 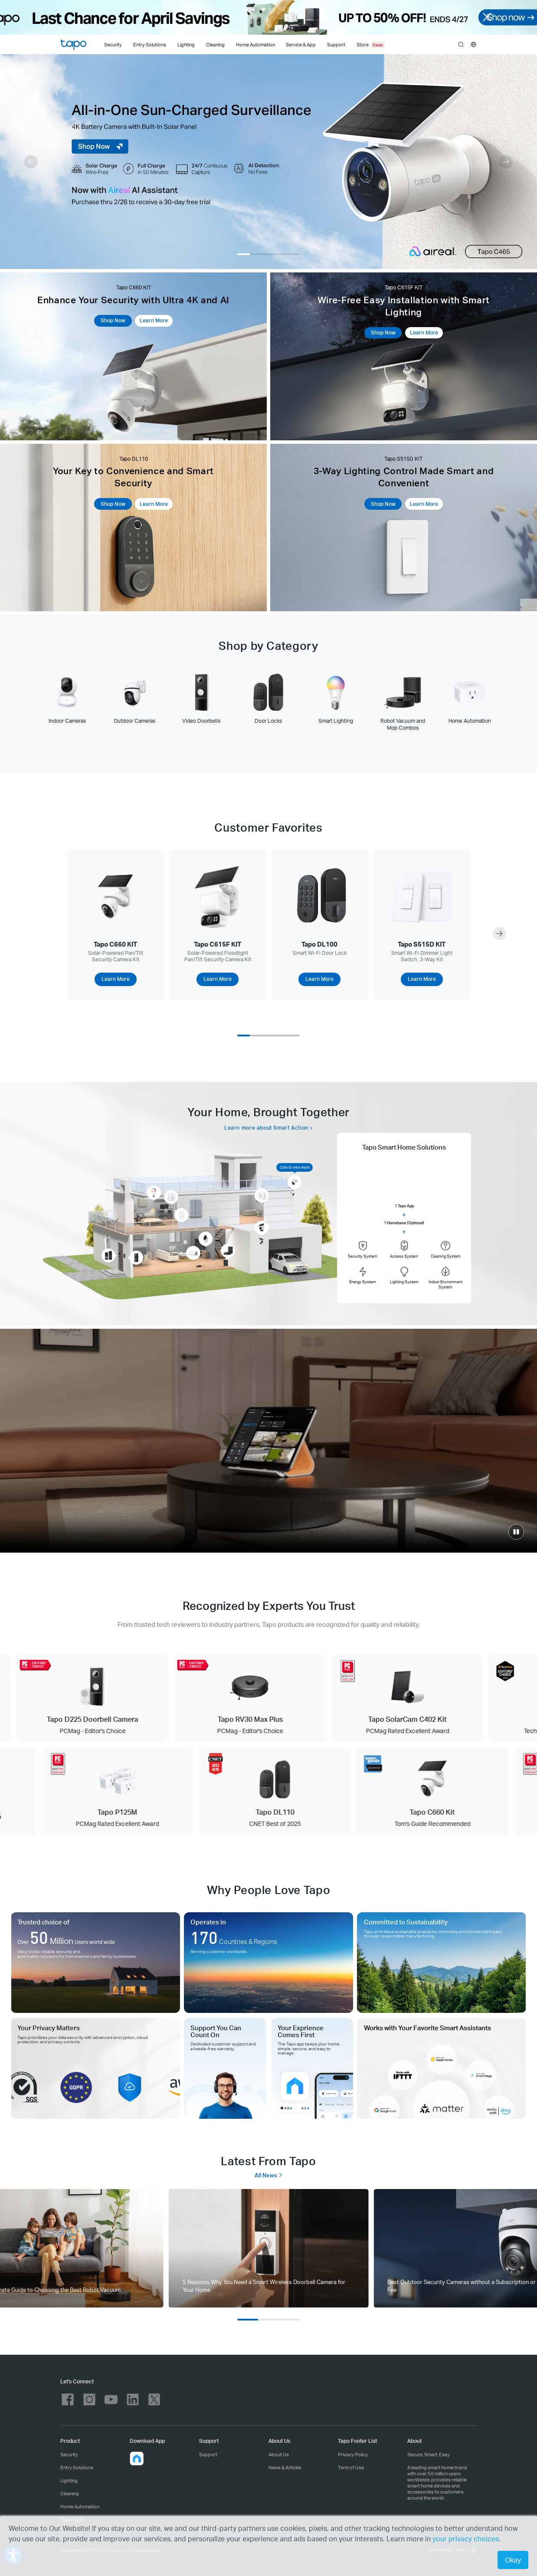 I want to click on [Home Automation], so click(x=255, y=44).